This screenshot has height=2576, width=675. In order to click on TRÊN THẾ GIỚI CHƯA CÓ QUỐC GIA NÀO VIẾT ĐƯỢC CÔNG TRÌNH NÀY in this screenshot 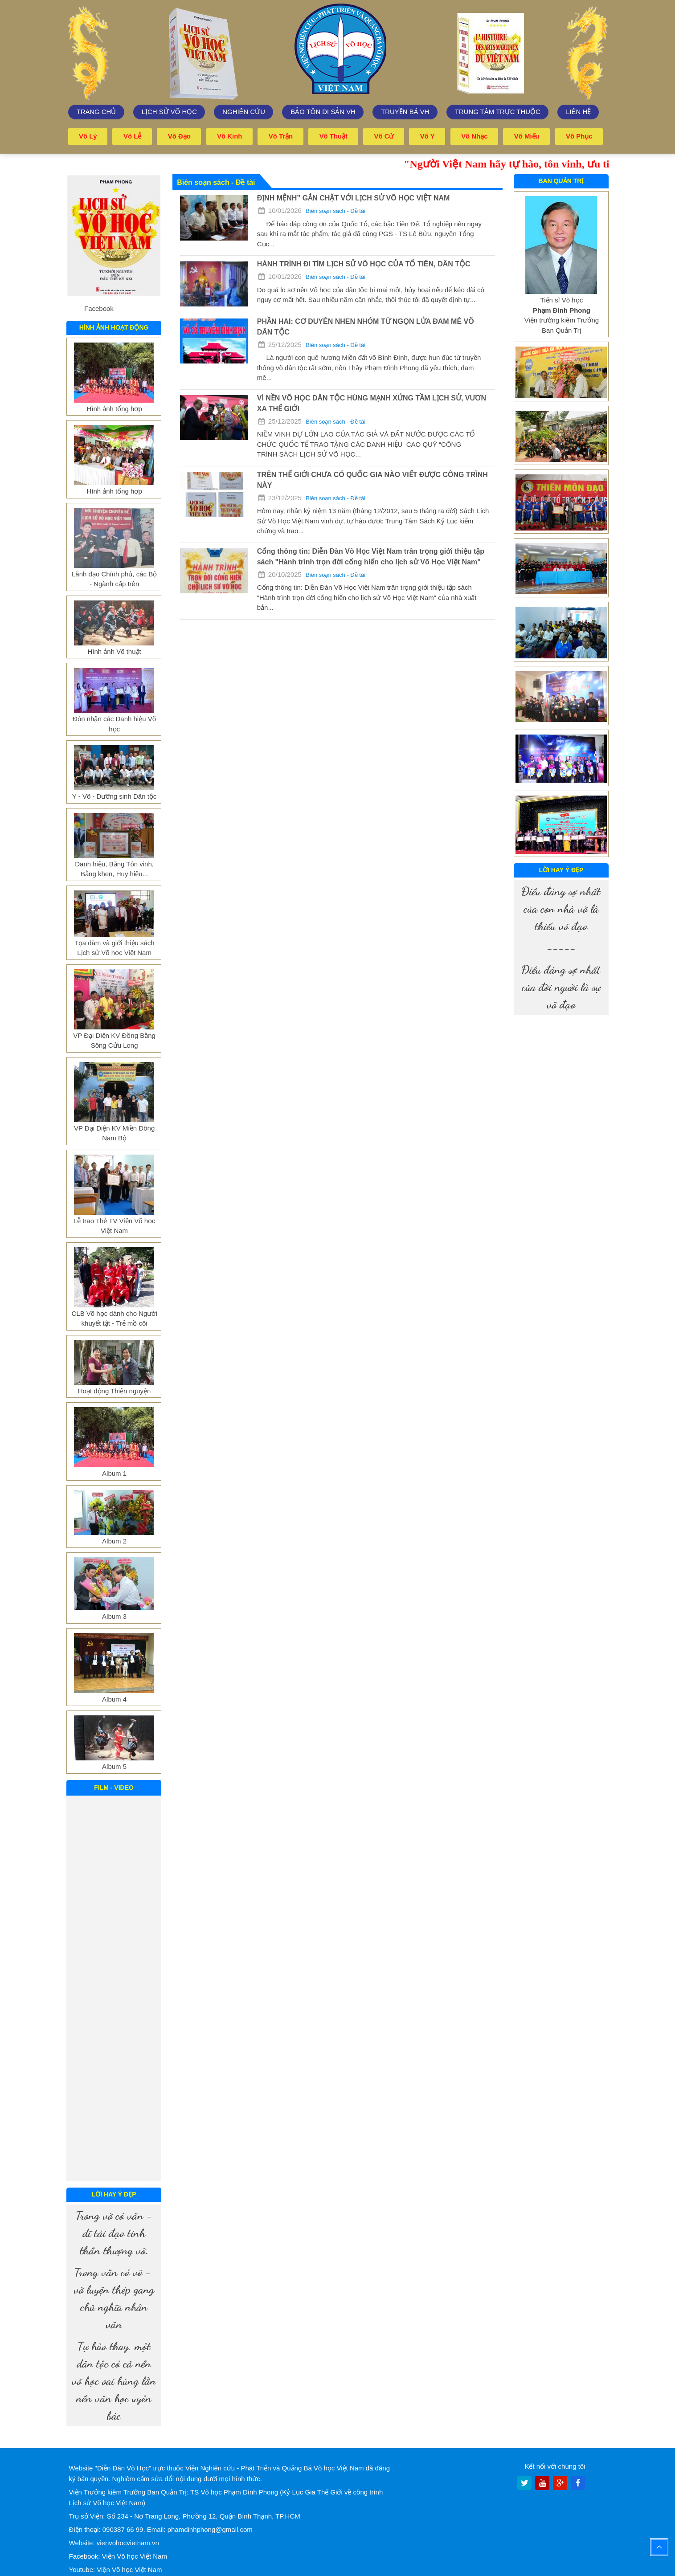, I will do `click(372, 479)`.